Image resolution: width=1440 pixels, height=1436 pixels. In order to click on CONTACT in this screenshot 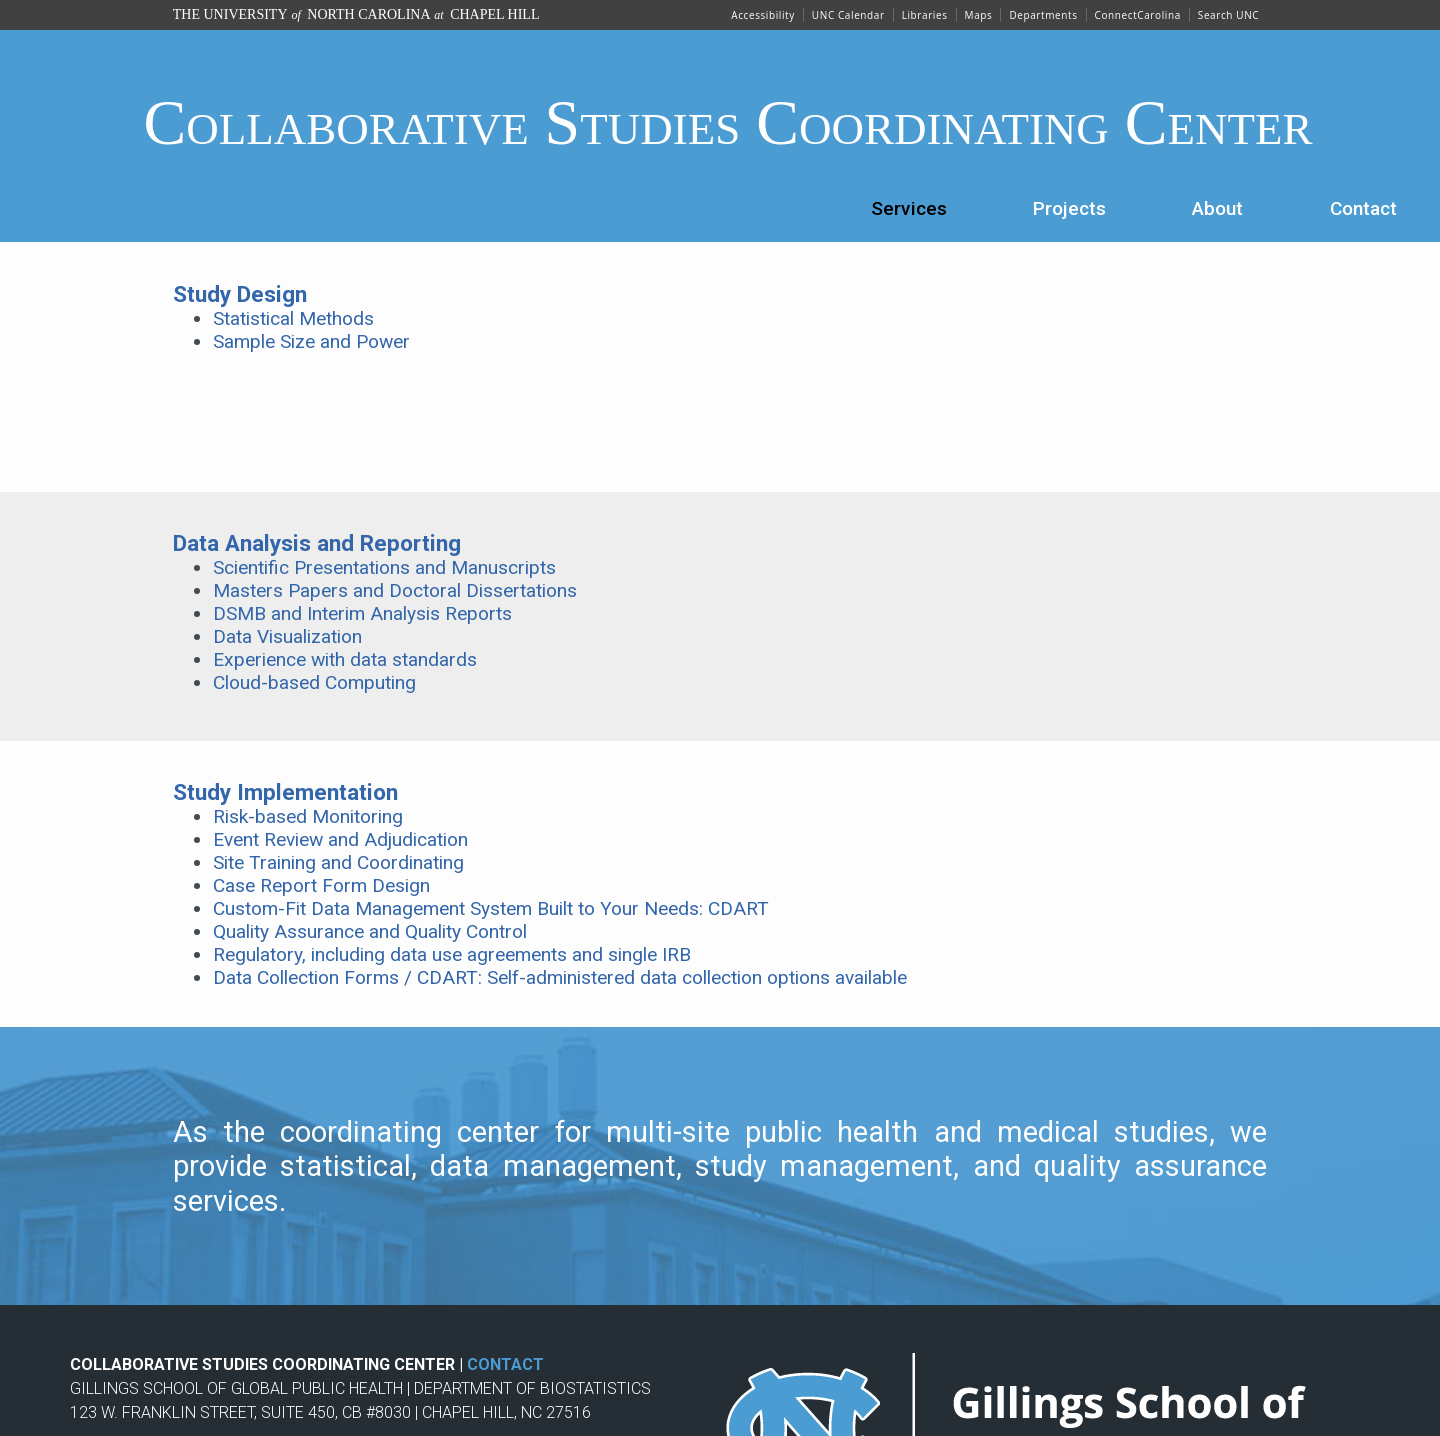, I will do `click(505, 1364)`.